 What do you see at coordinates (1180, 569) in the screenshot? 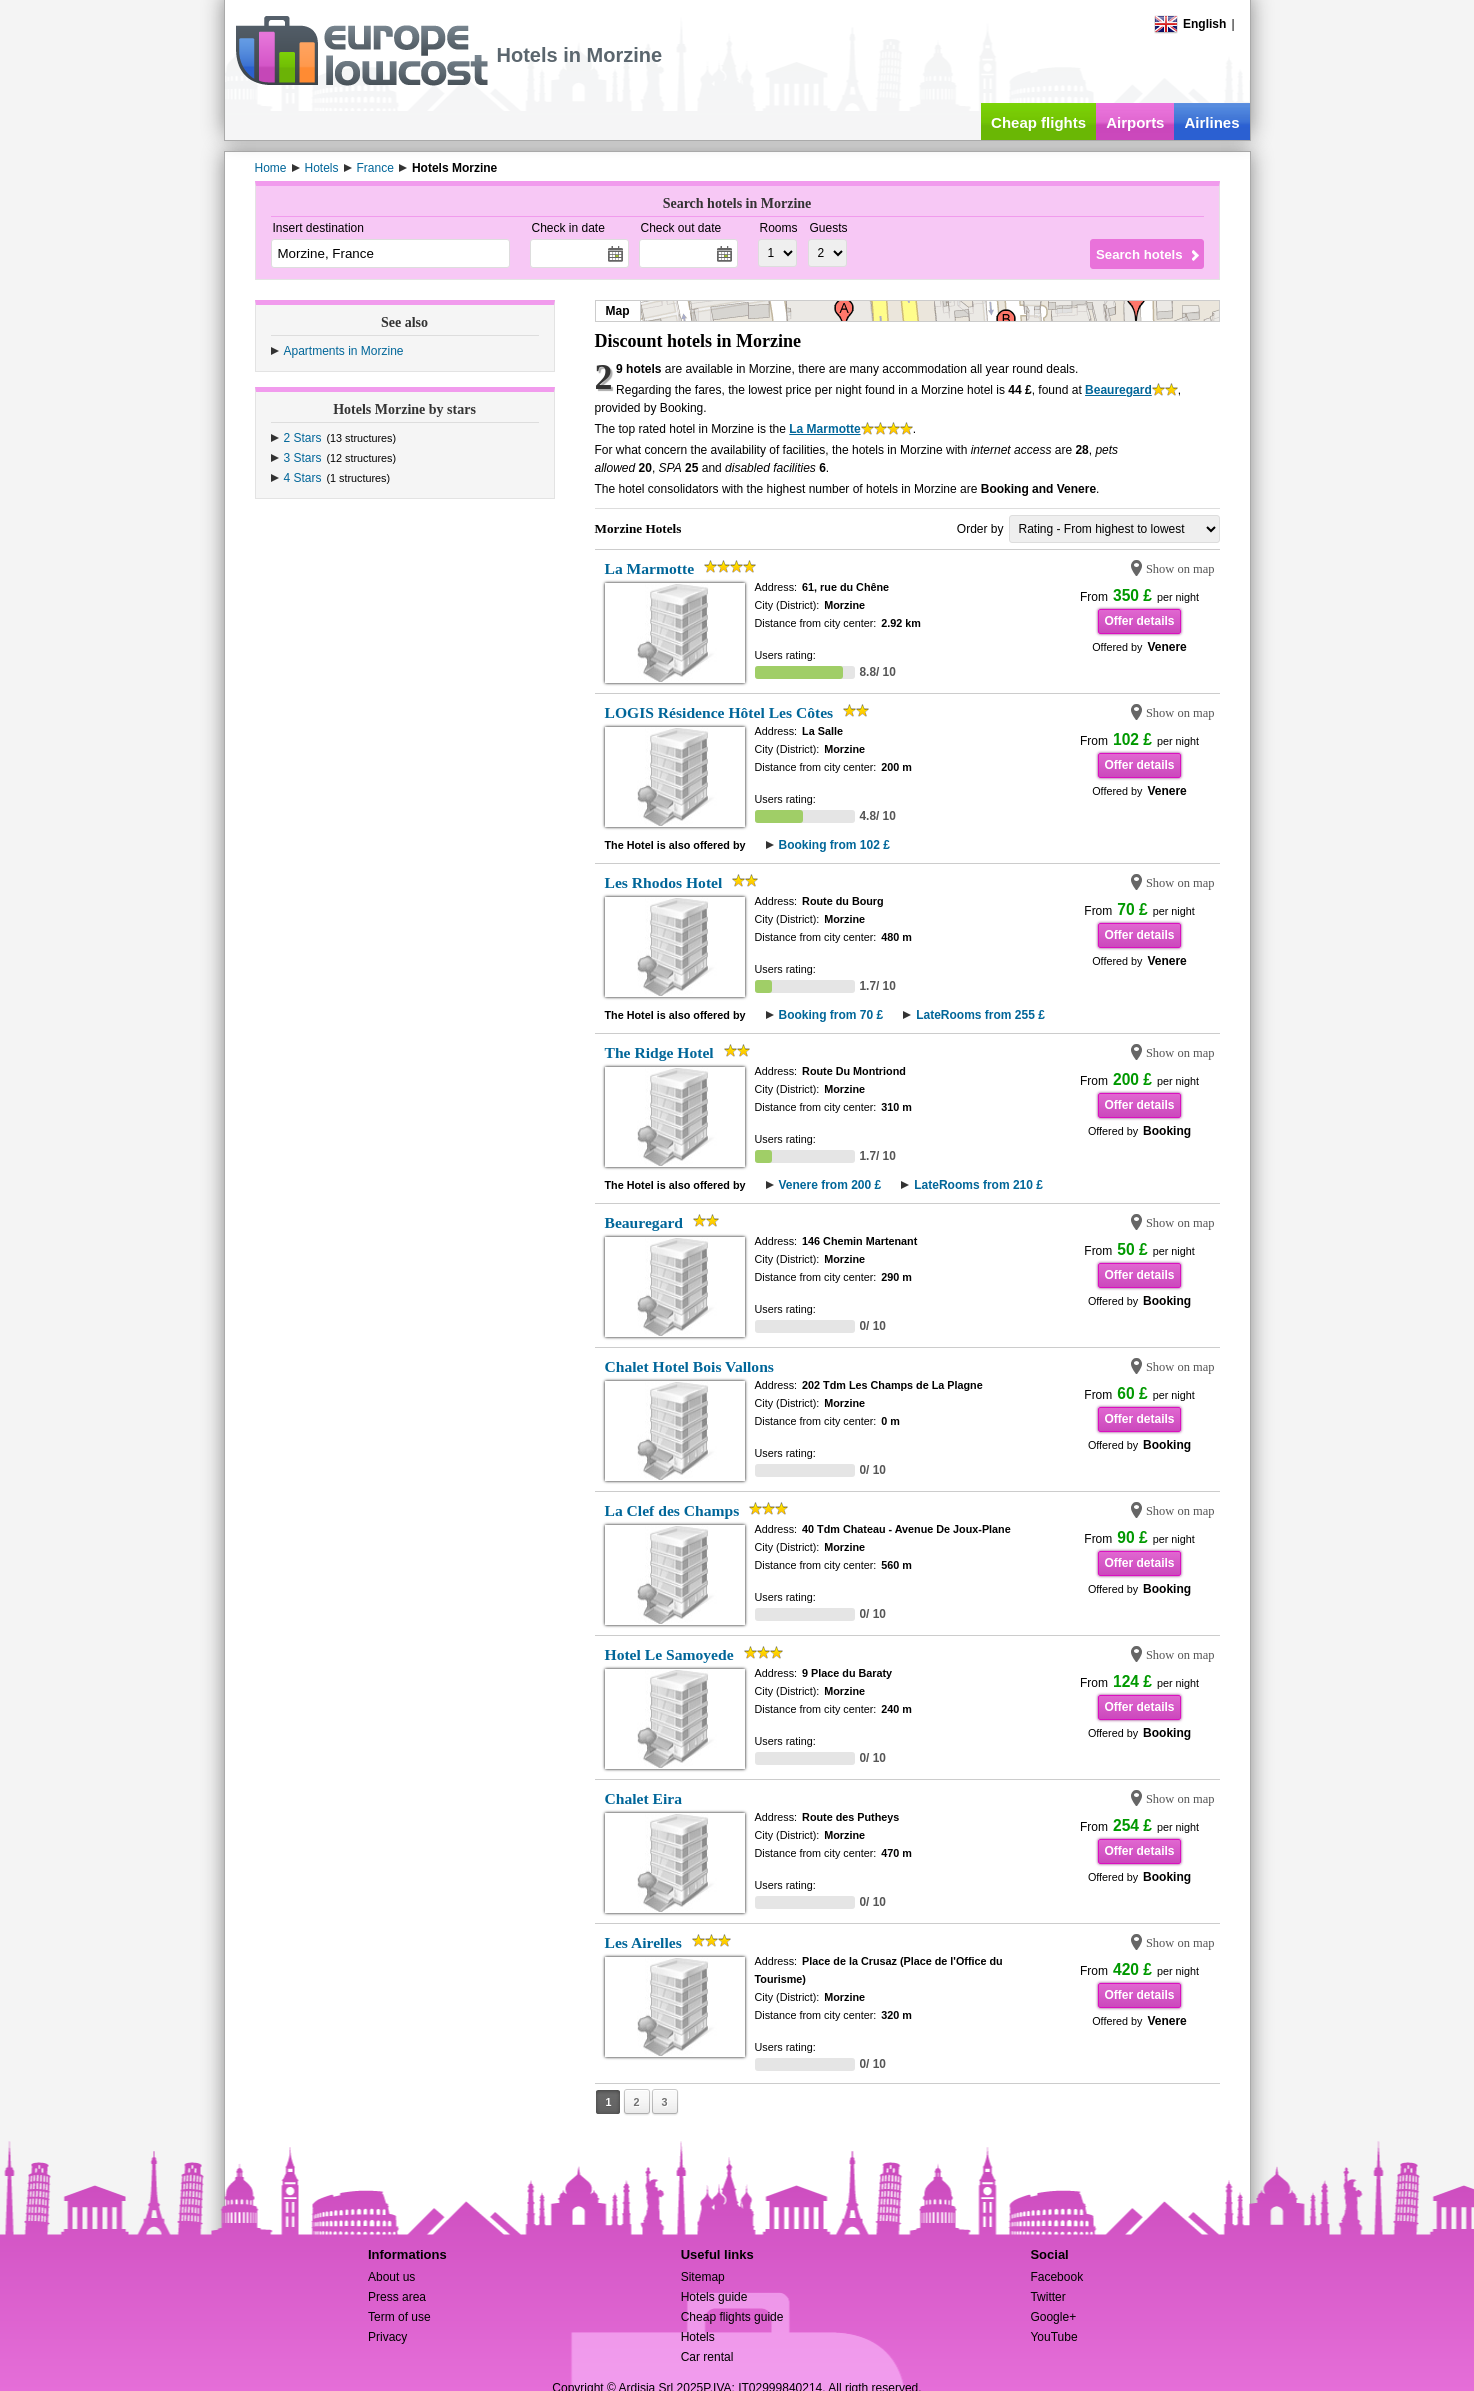
I see `Show on map` at bounding box center [1180, 569].